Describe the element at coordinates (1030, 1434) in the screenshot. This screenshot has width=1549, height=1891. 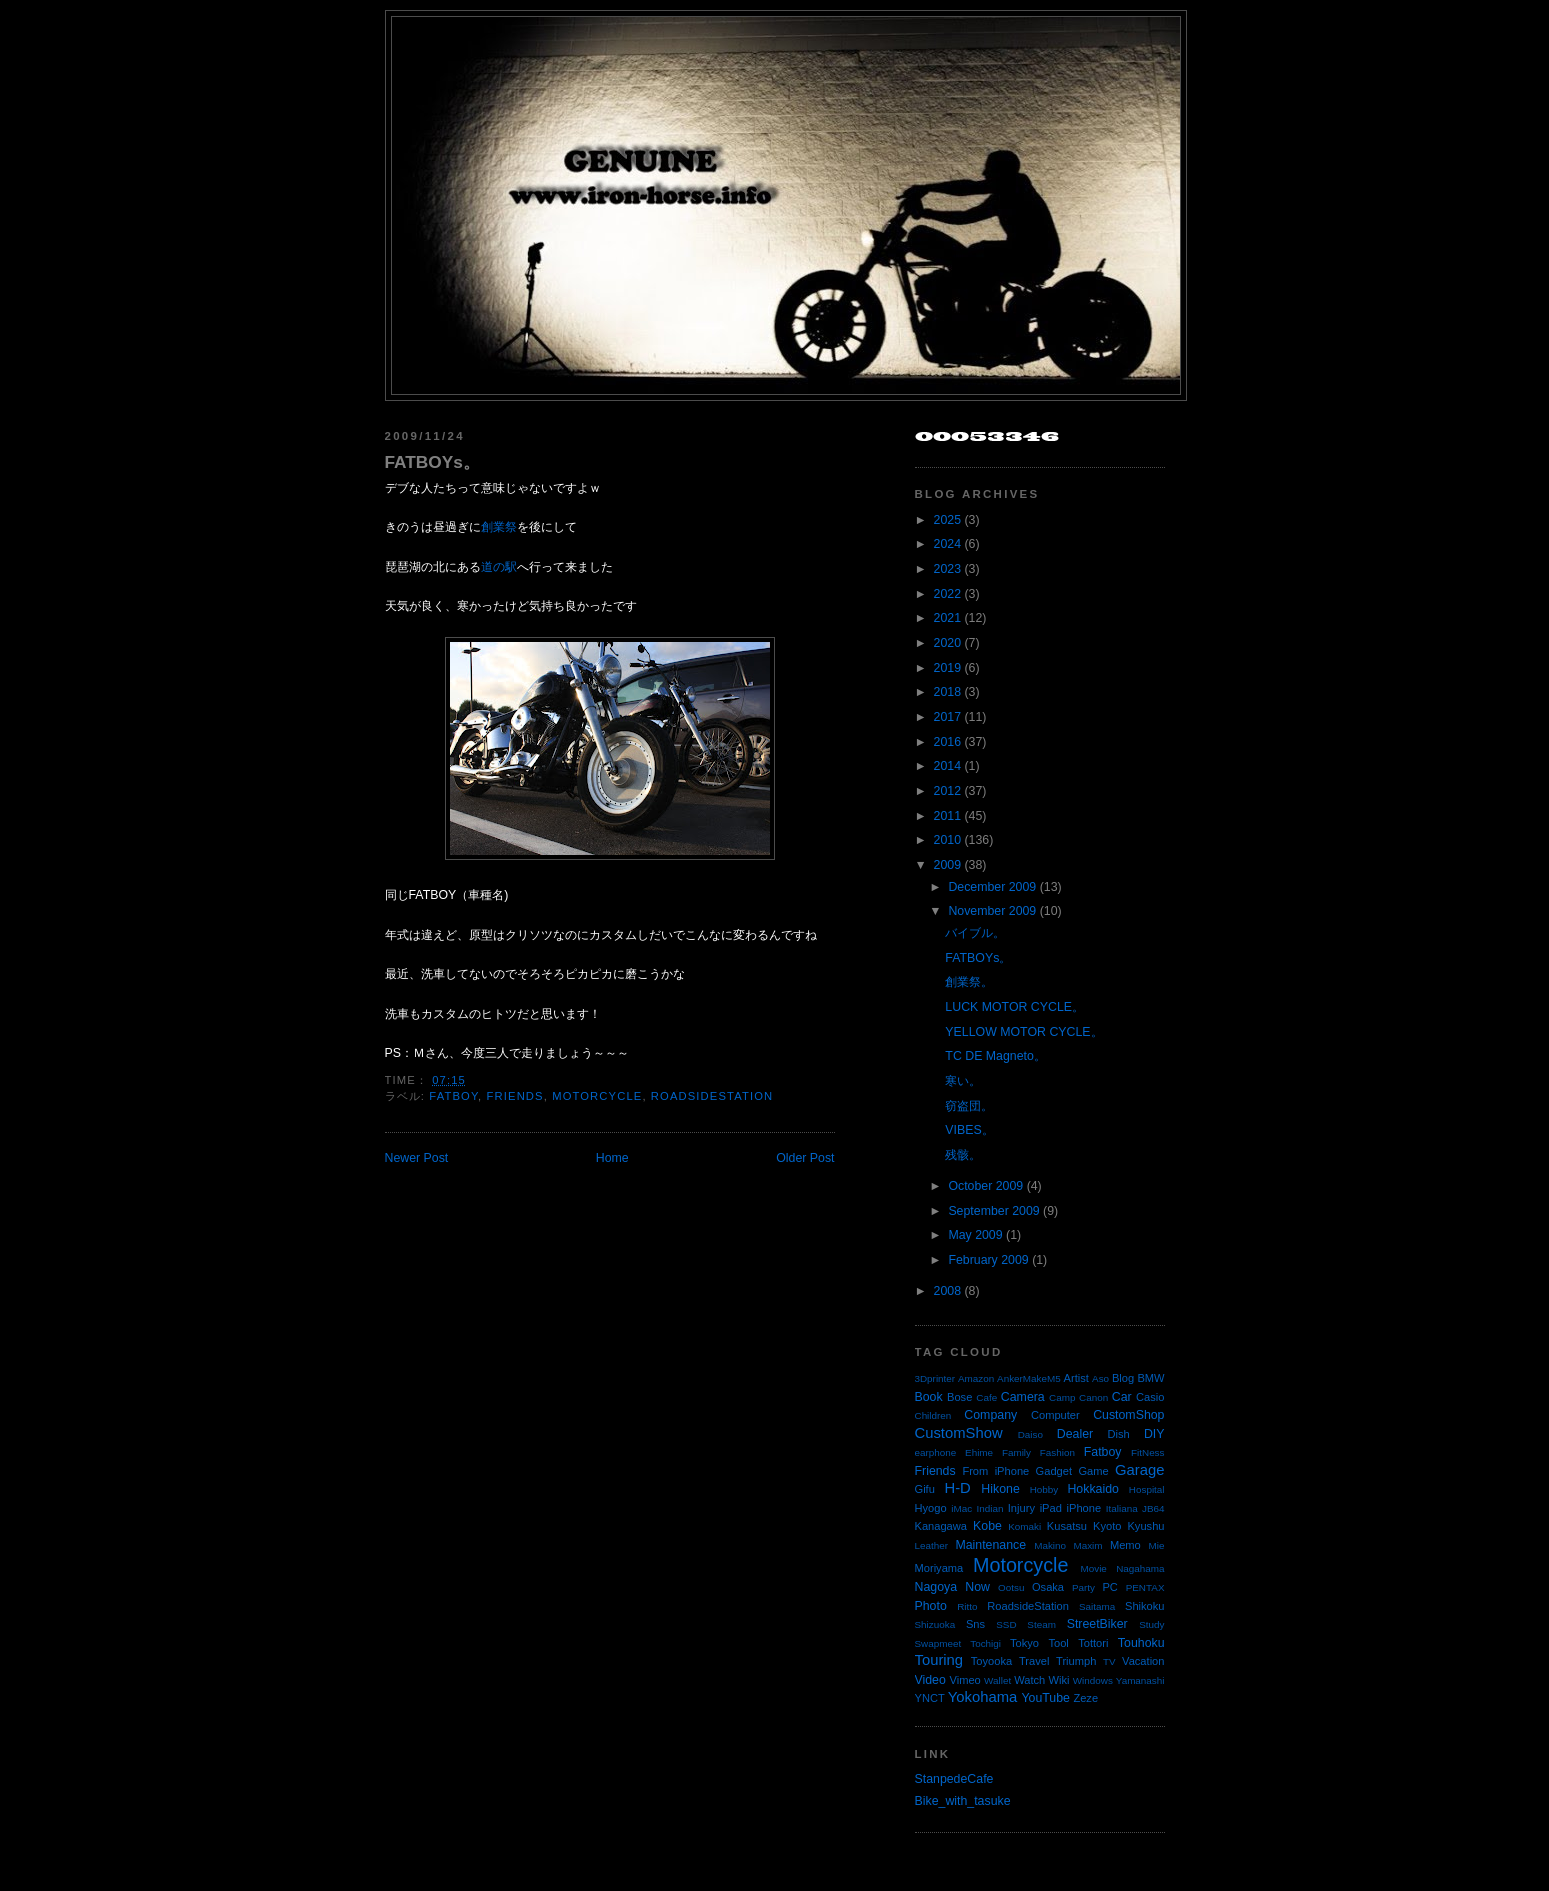
I see `Daiso` at that location.